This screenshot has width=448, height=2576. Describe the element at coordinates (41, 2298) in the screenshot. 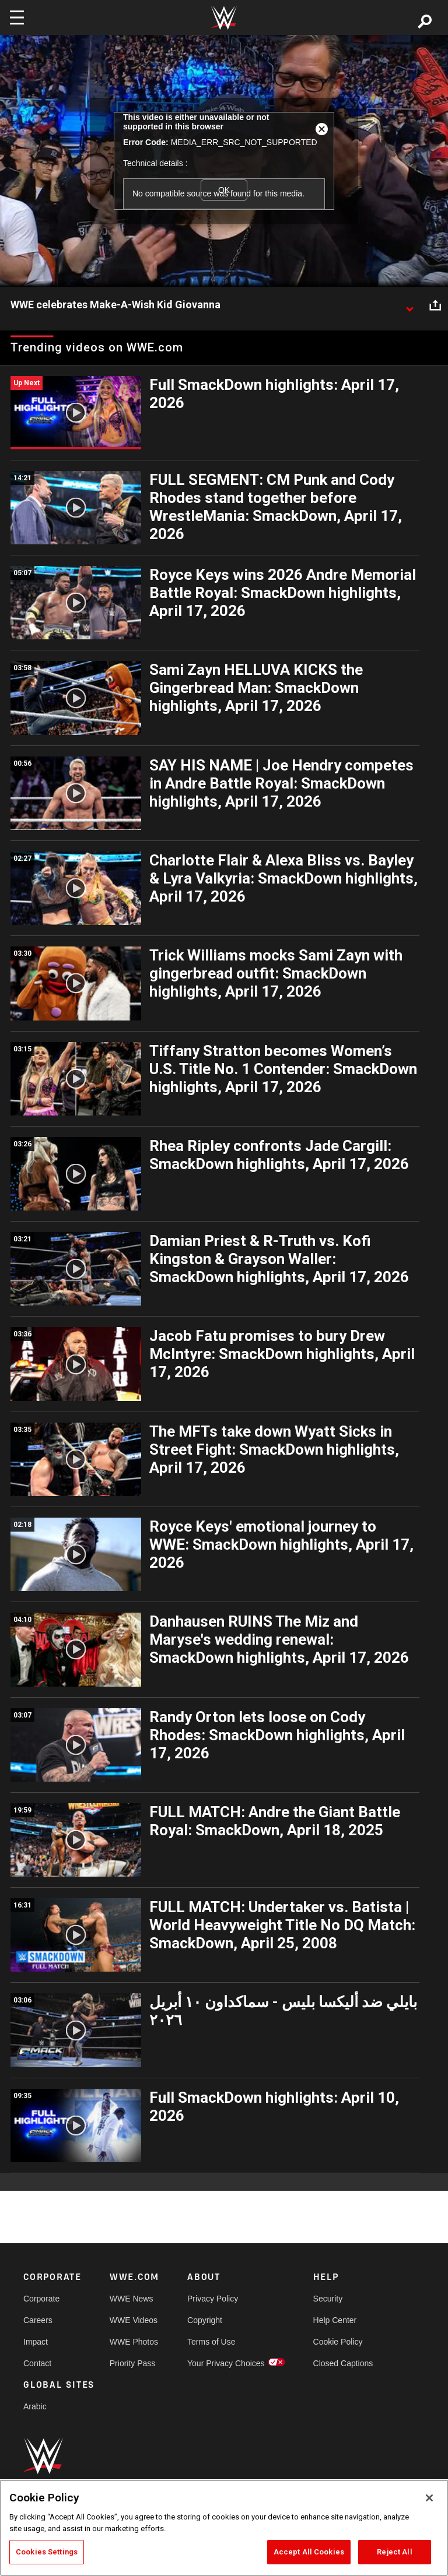

I see `Corporate` at that location.